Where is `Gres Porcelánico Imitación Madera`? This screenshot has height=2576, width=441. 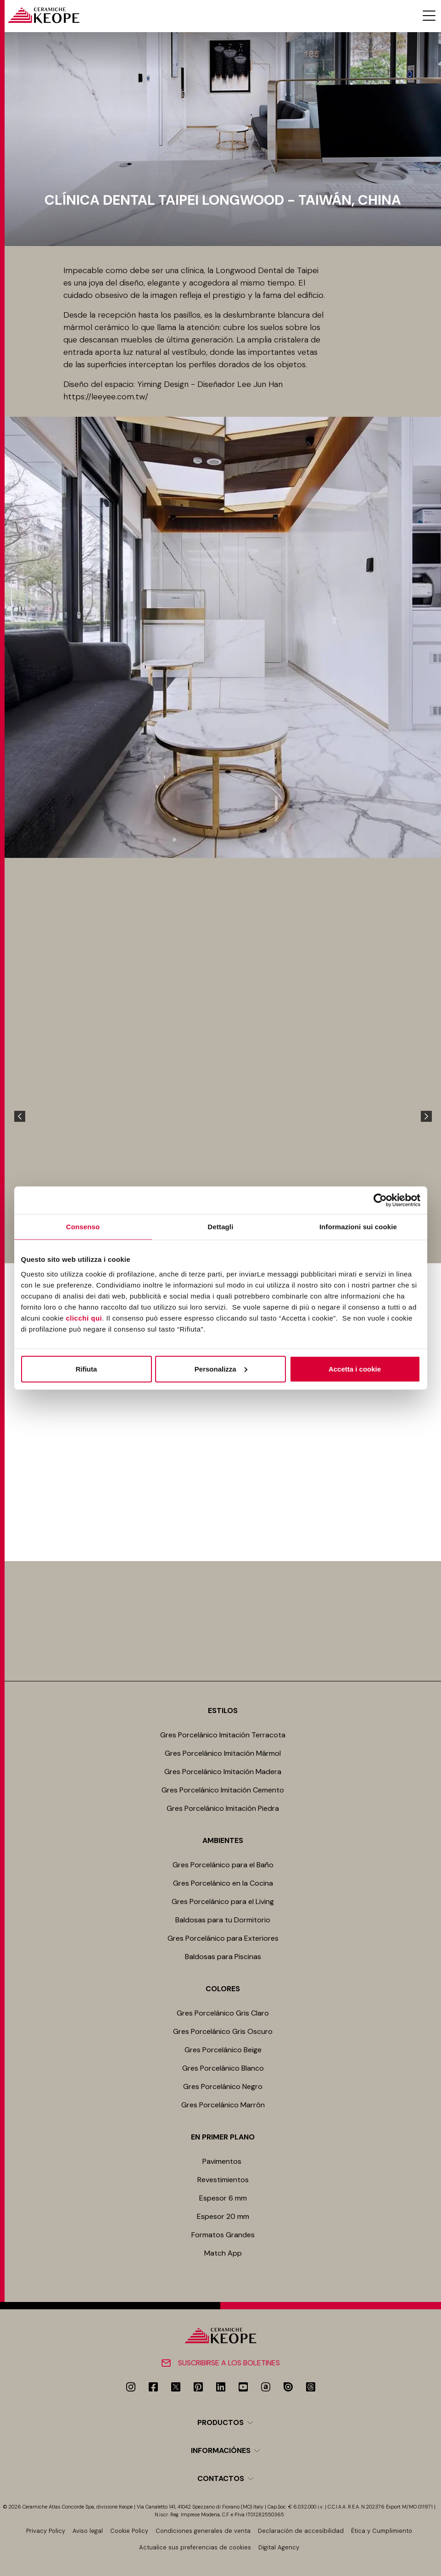
Gres Porcelánico Imitación Madera is located at coordinates (222, 1771).